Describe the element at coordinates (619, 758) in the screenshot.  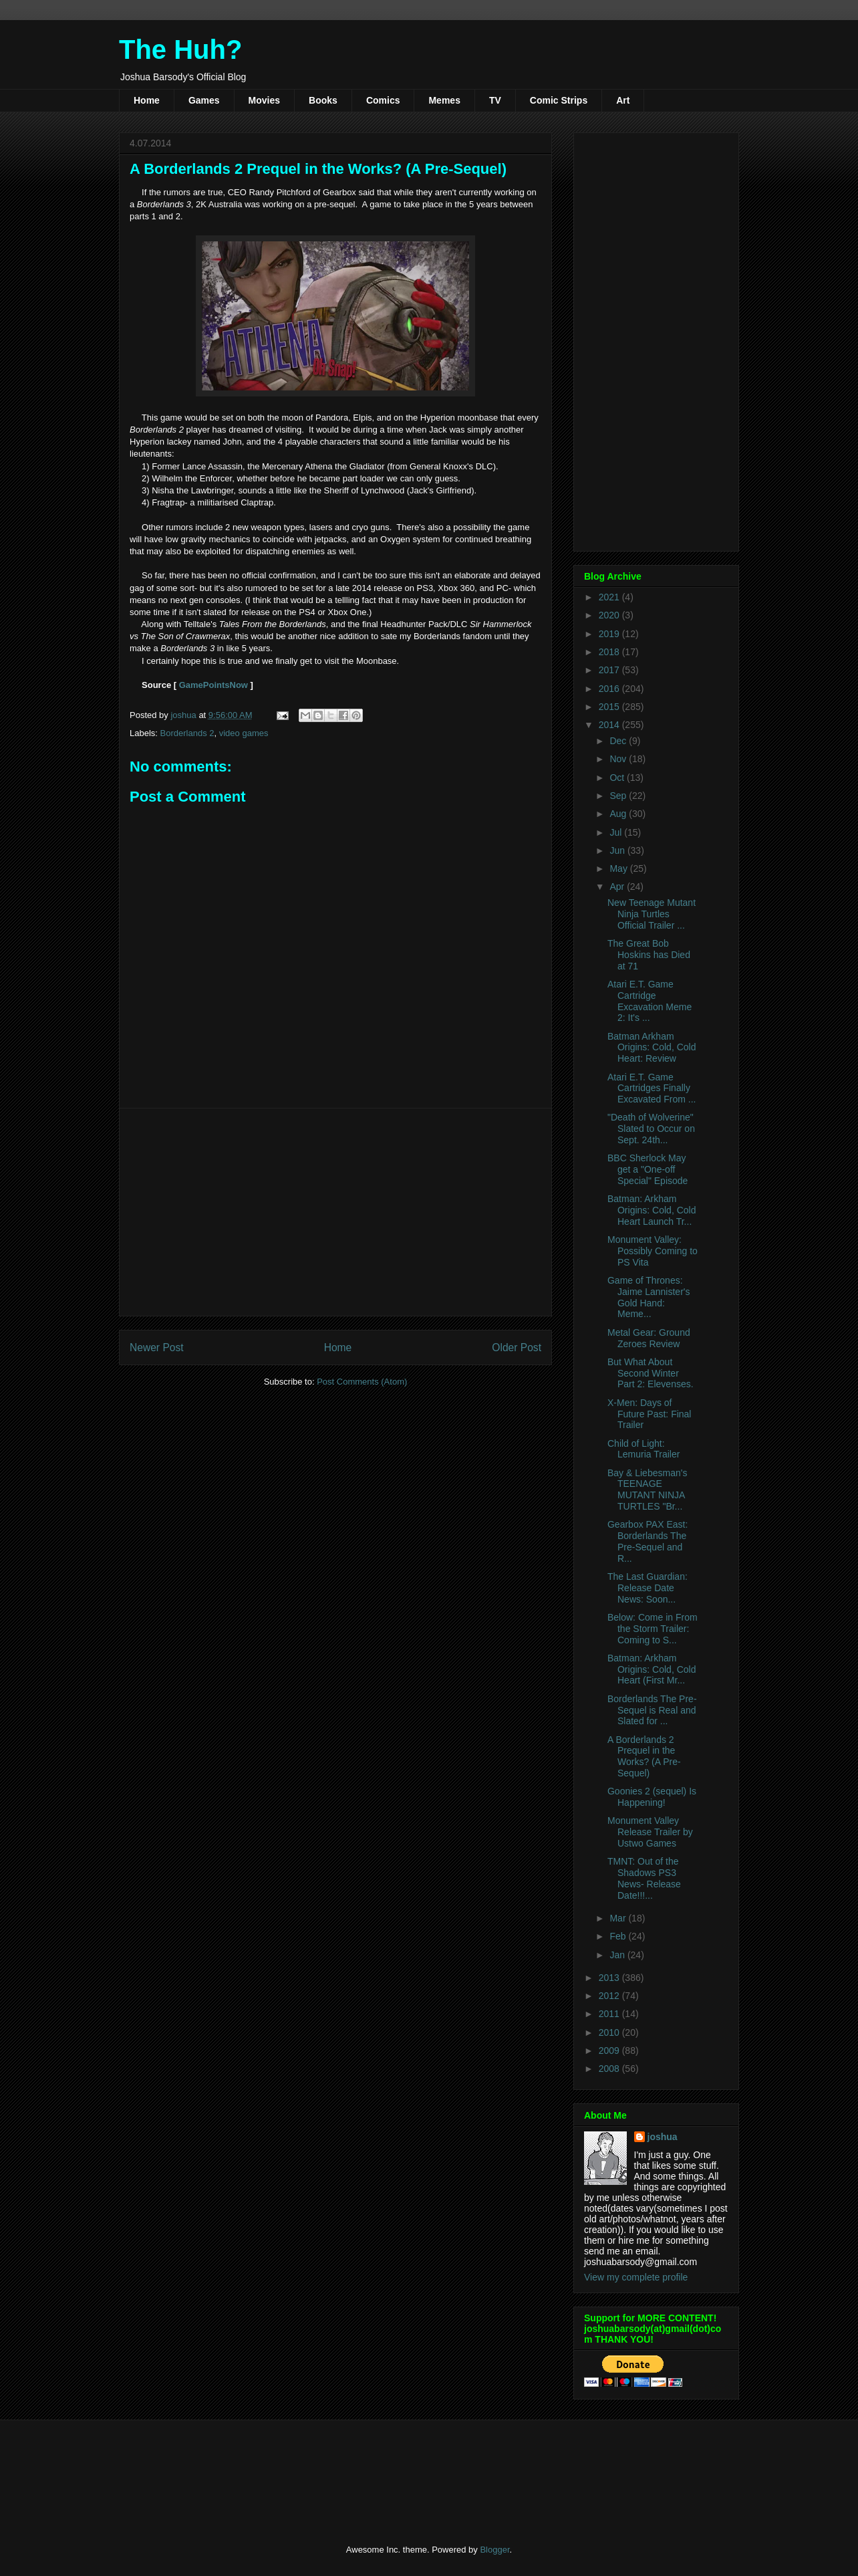
I see `Nov` at that location.